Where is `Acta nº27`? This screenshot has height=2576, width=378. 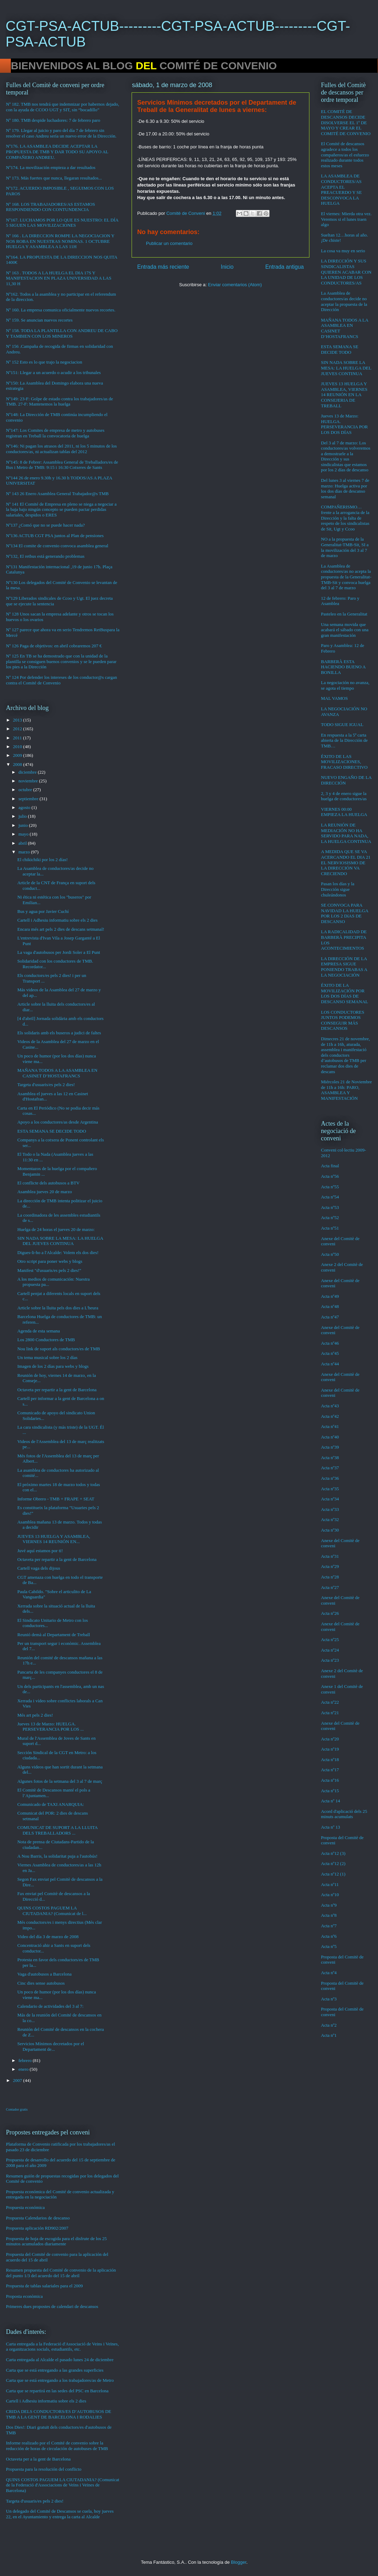 Acta nº27 is located at coordinates (330, 1587).